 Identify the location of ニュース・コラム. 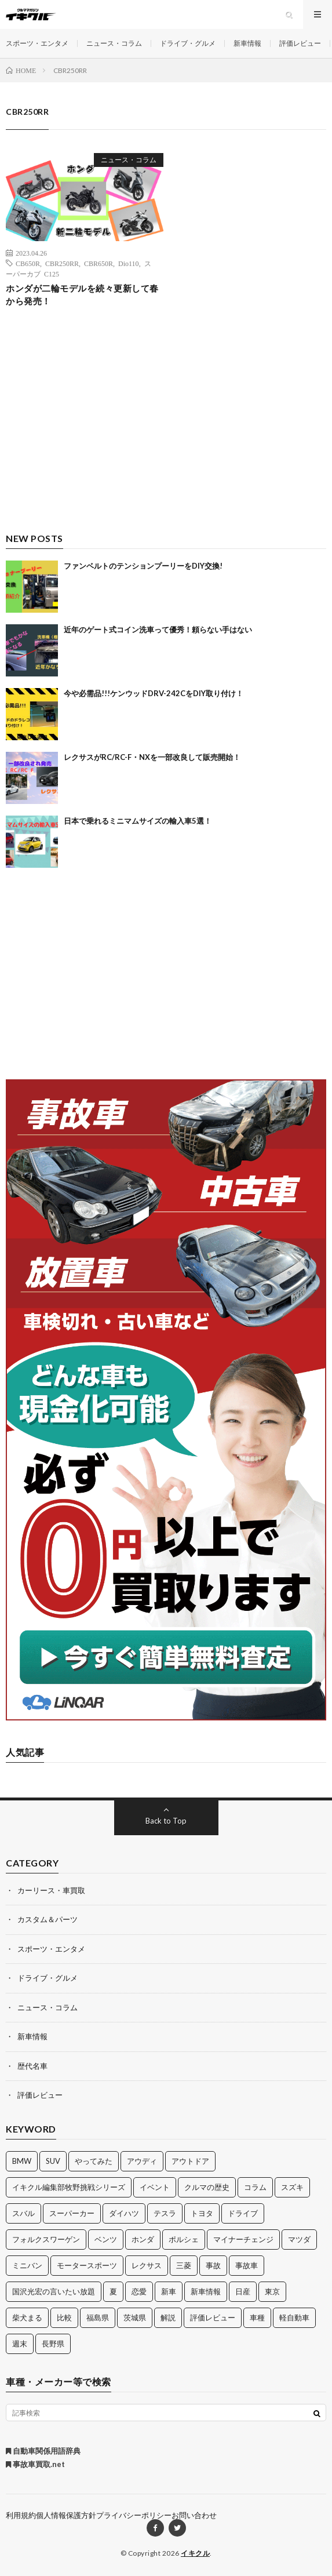
(114, 43).